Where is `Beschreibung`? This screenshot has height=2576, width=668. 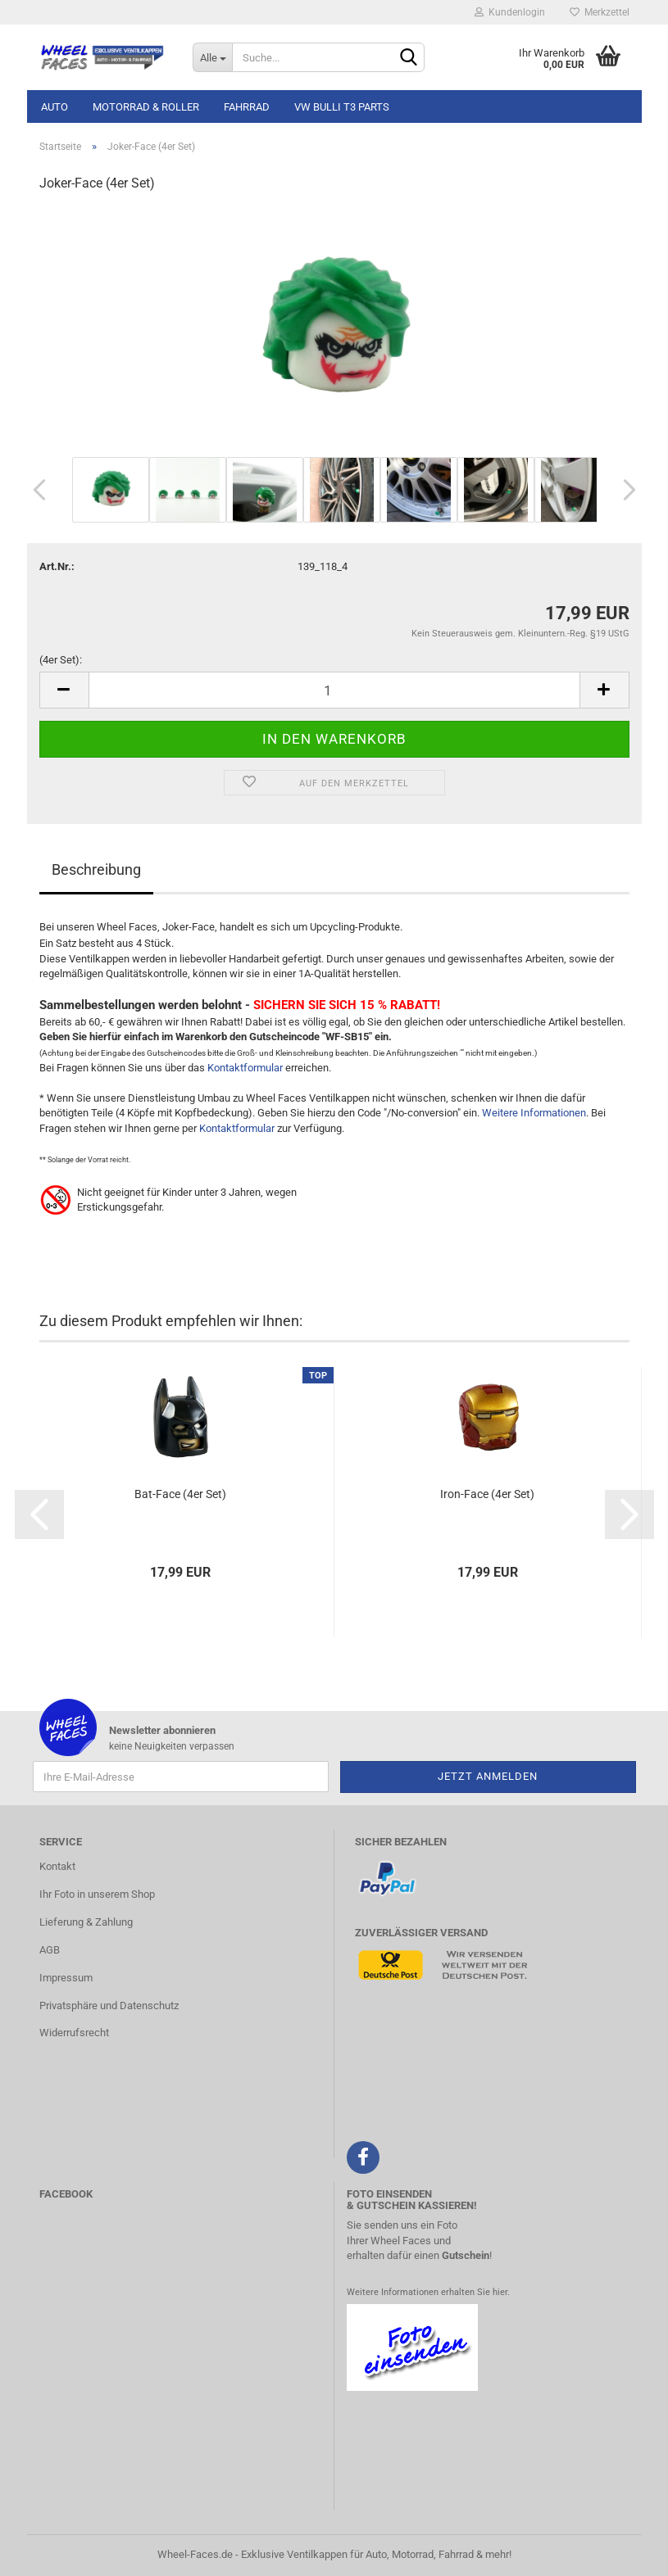
Beschreibung is located at coordinates (96, 869).